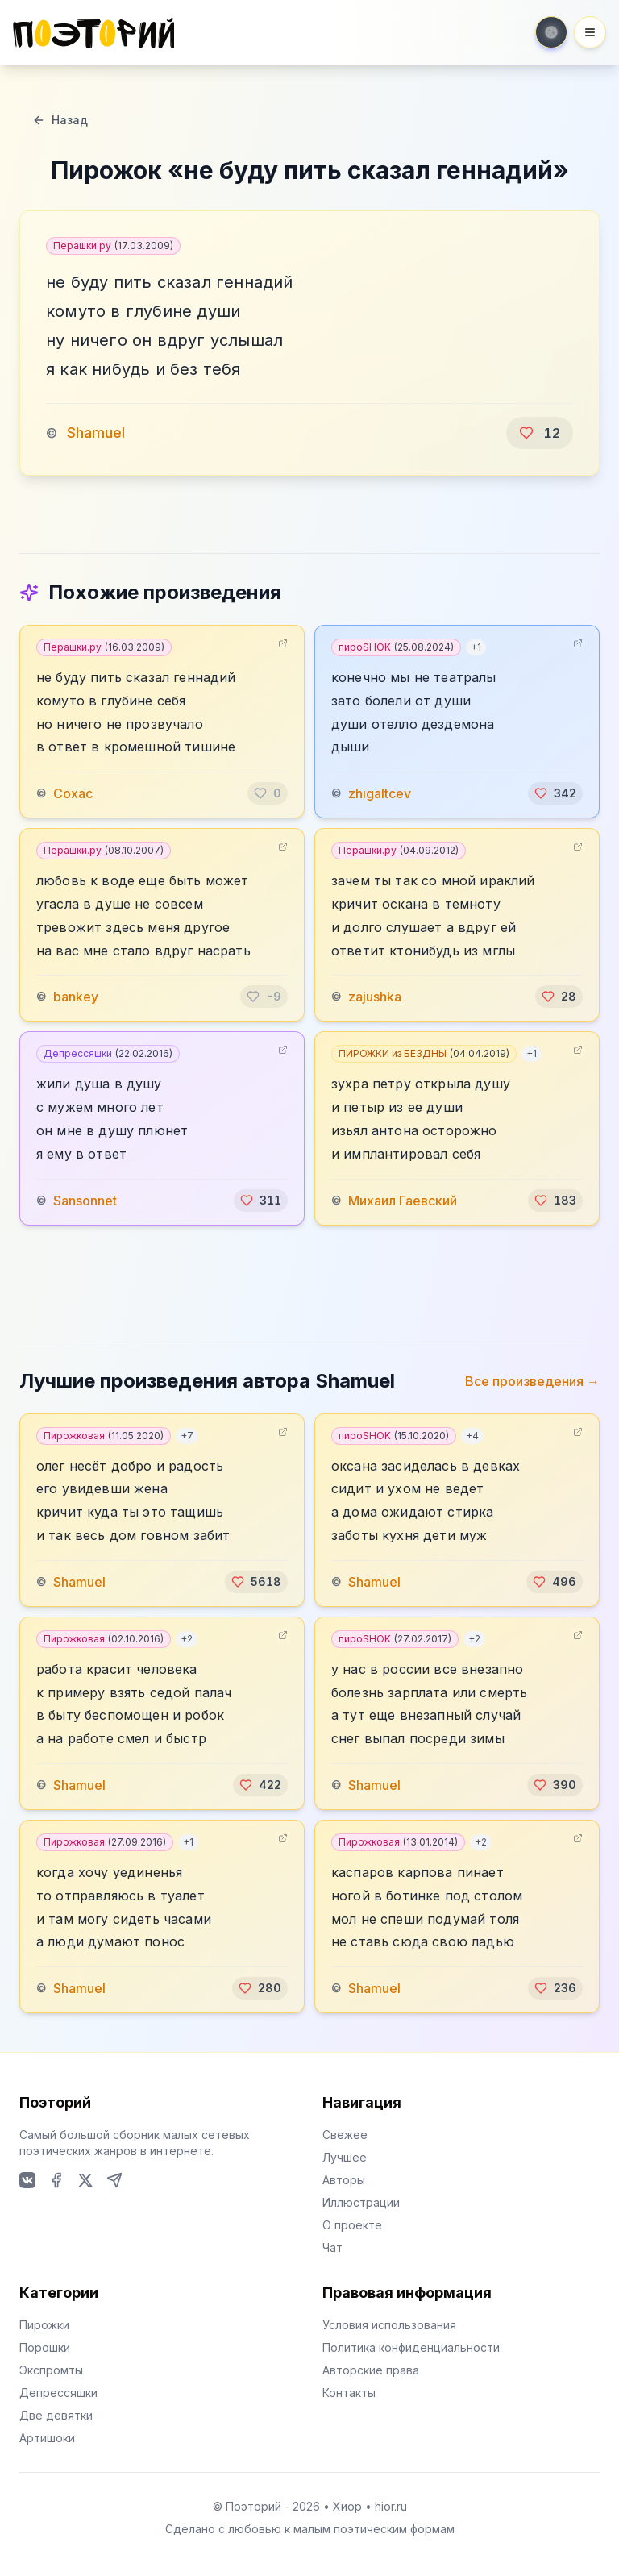 Image resolution: width=619 pixels, height=2576 pixels. I want to click on Пирожки, so click(44, 2325).